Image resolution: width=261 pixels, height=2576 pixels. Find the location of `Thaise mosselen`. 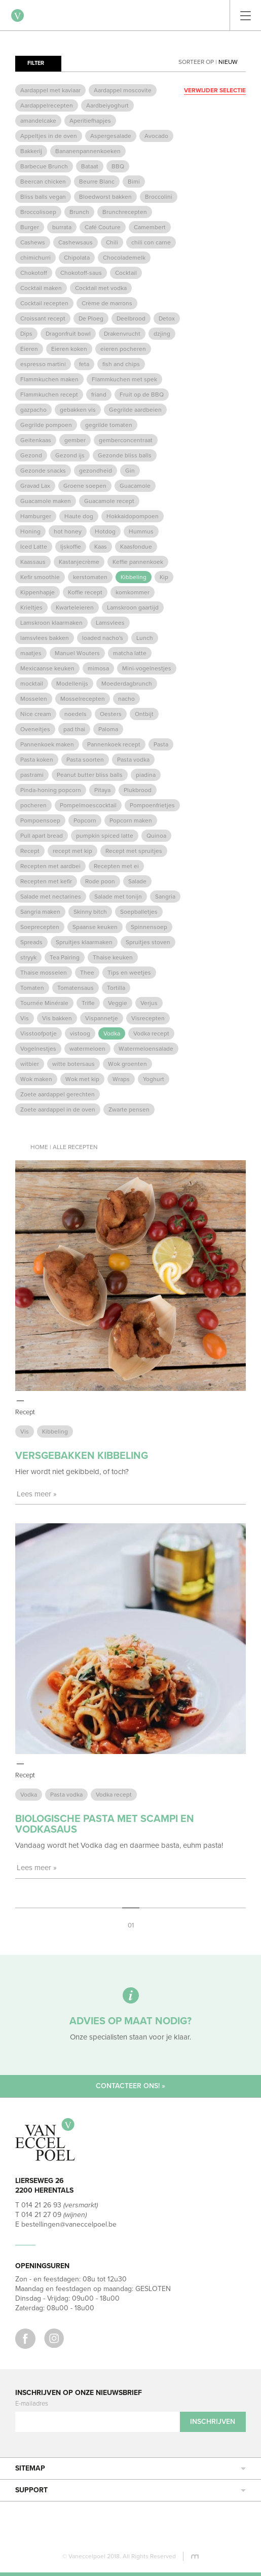

Thaise mosselen is located at coordinates (43, 972).